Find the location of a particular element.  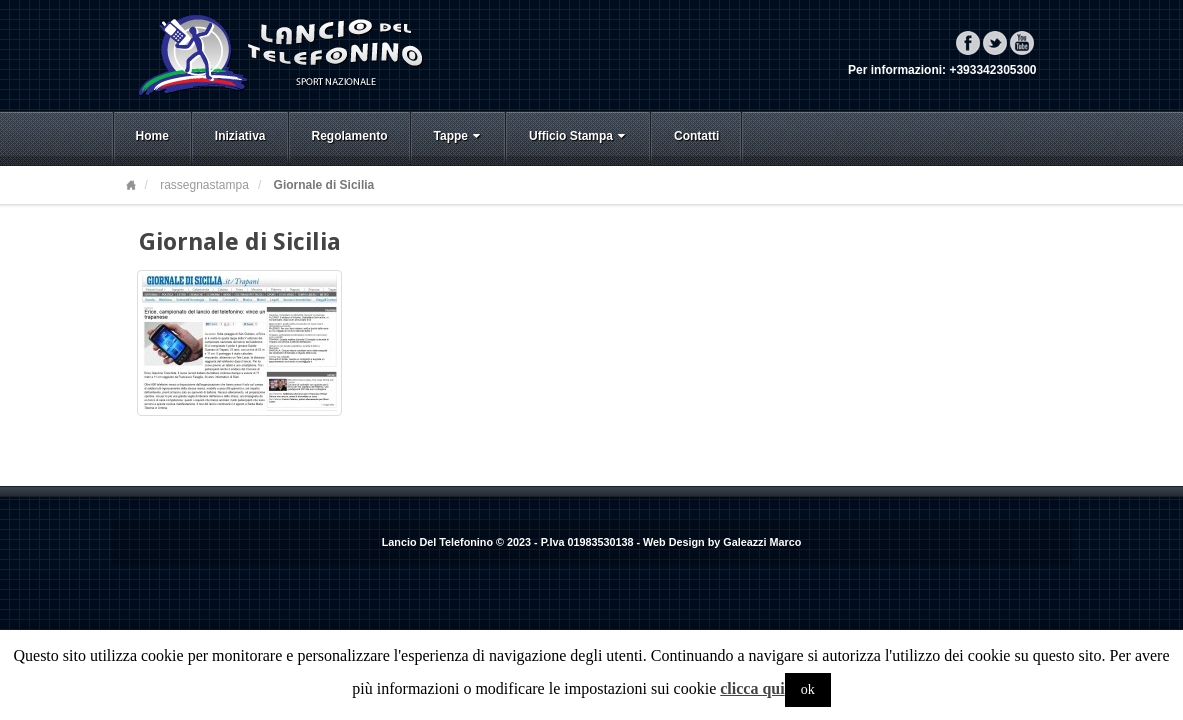

rassegnastampa is located at coordinates (204, 185).